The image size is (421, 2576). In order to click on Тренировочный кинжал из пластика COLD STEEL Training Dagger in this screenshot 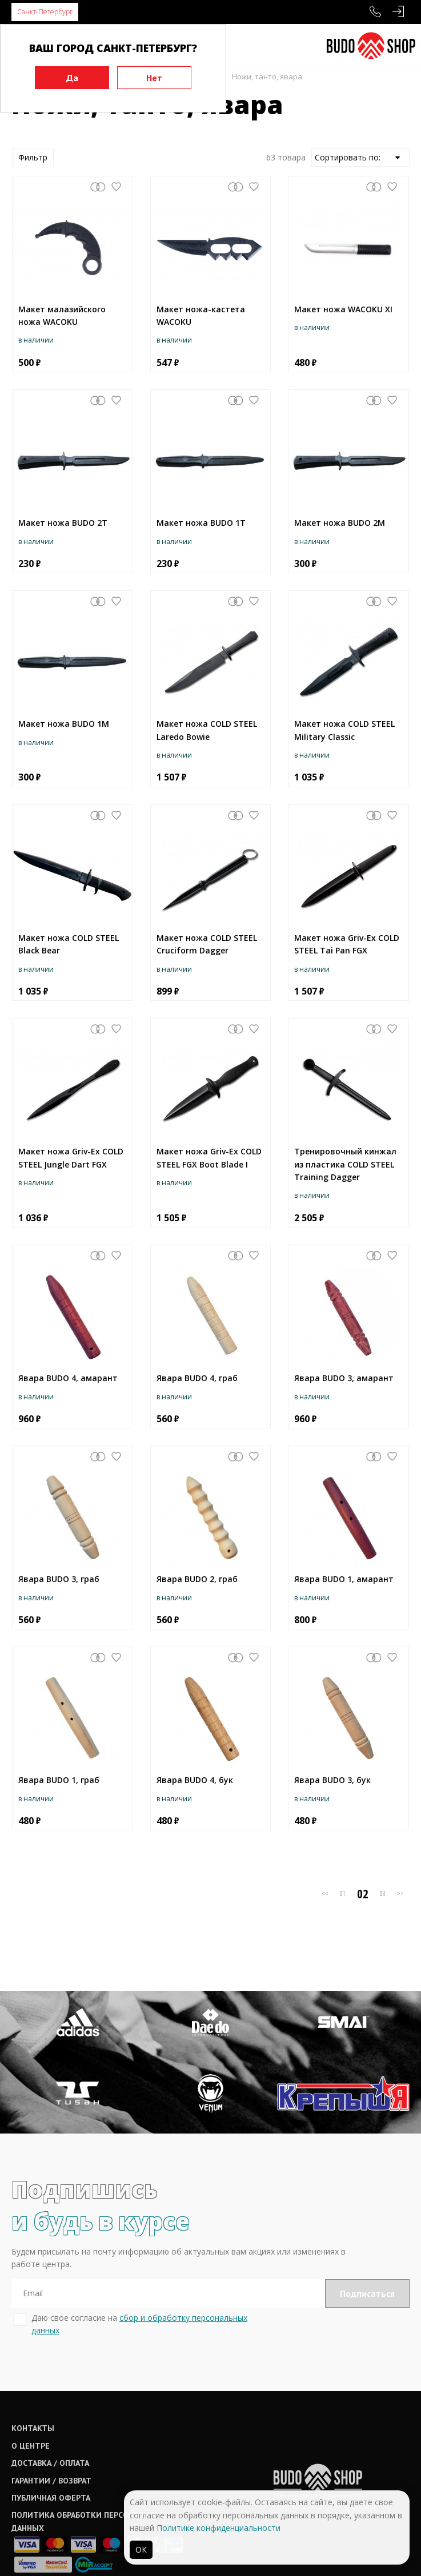, I will do `click(345, 1164)`.